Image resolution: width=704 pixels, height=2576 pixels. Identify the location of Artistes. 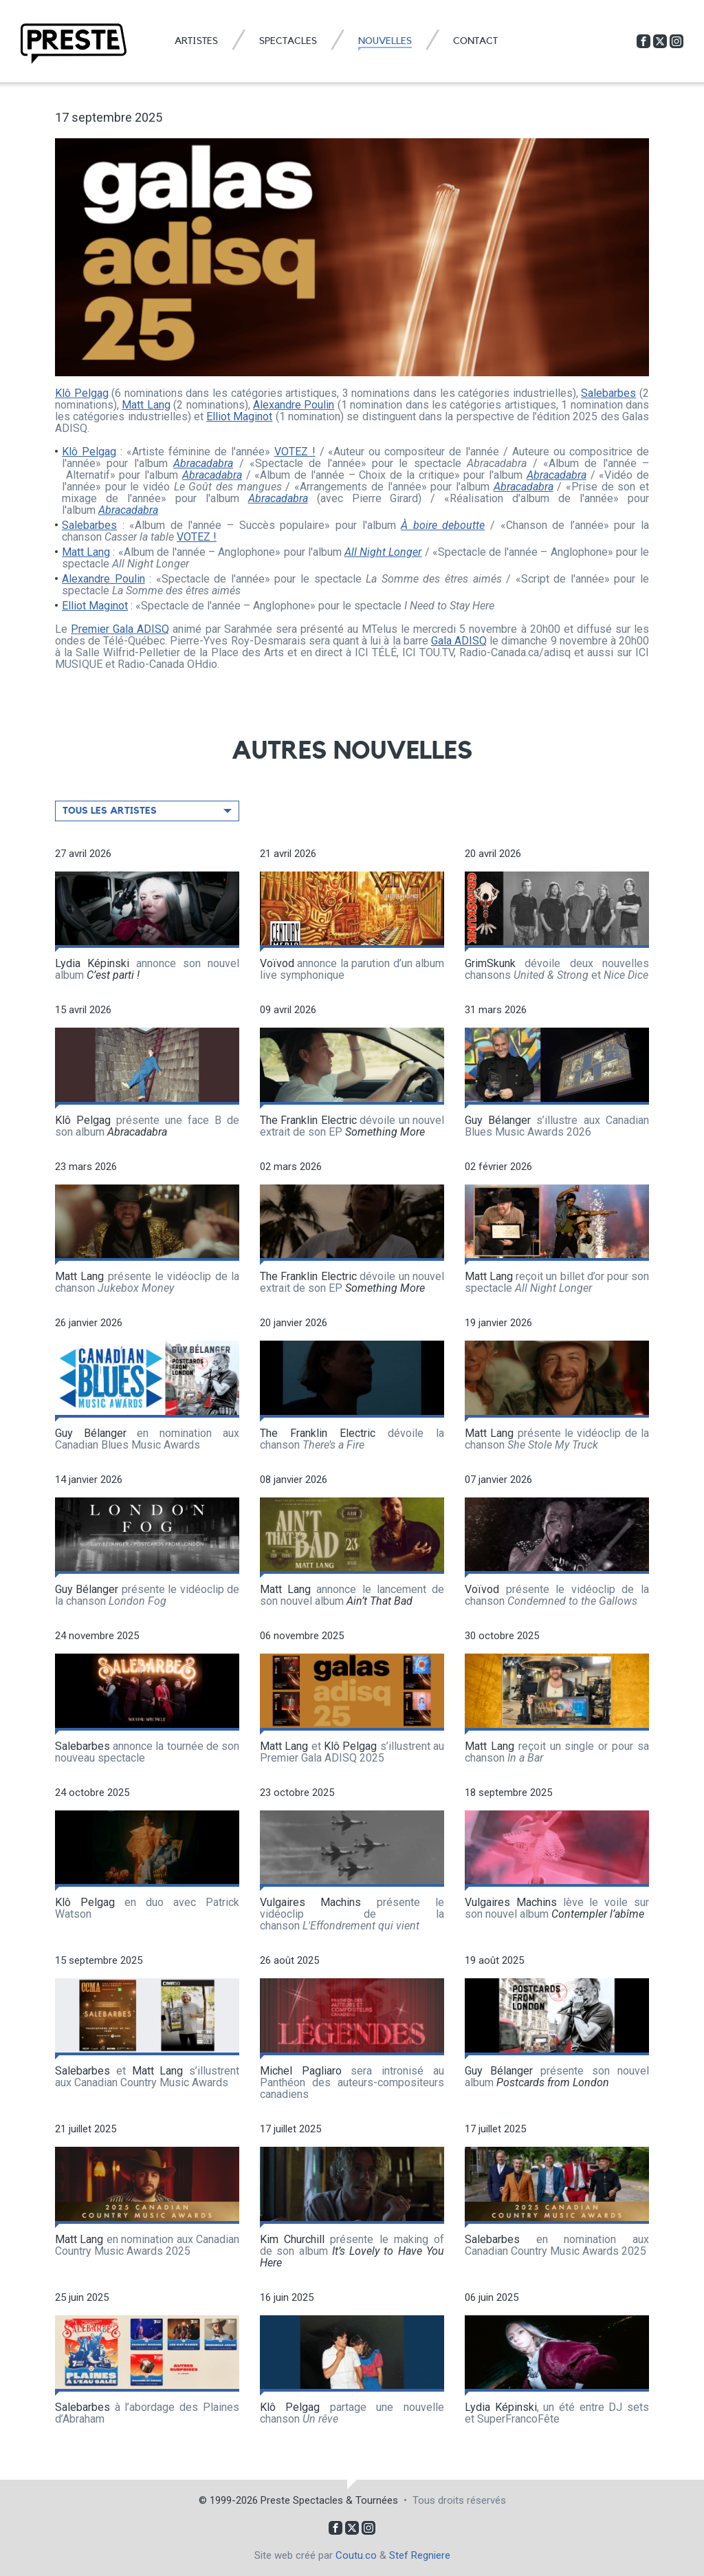
(196, 41).